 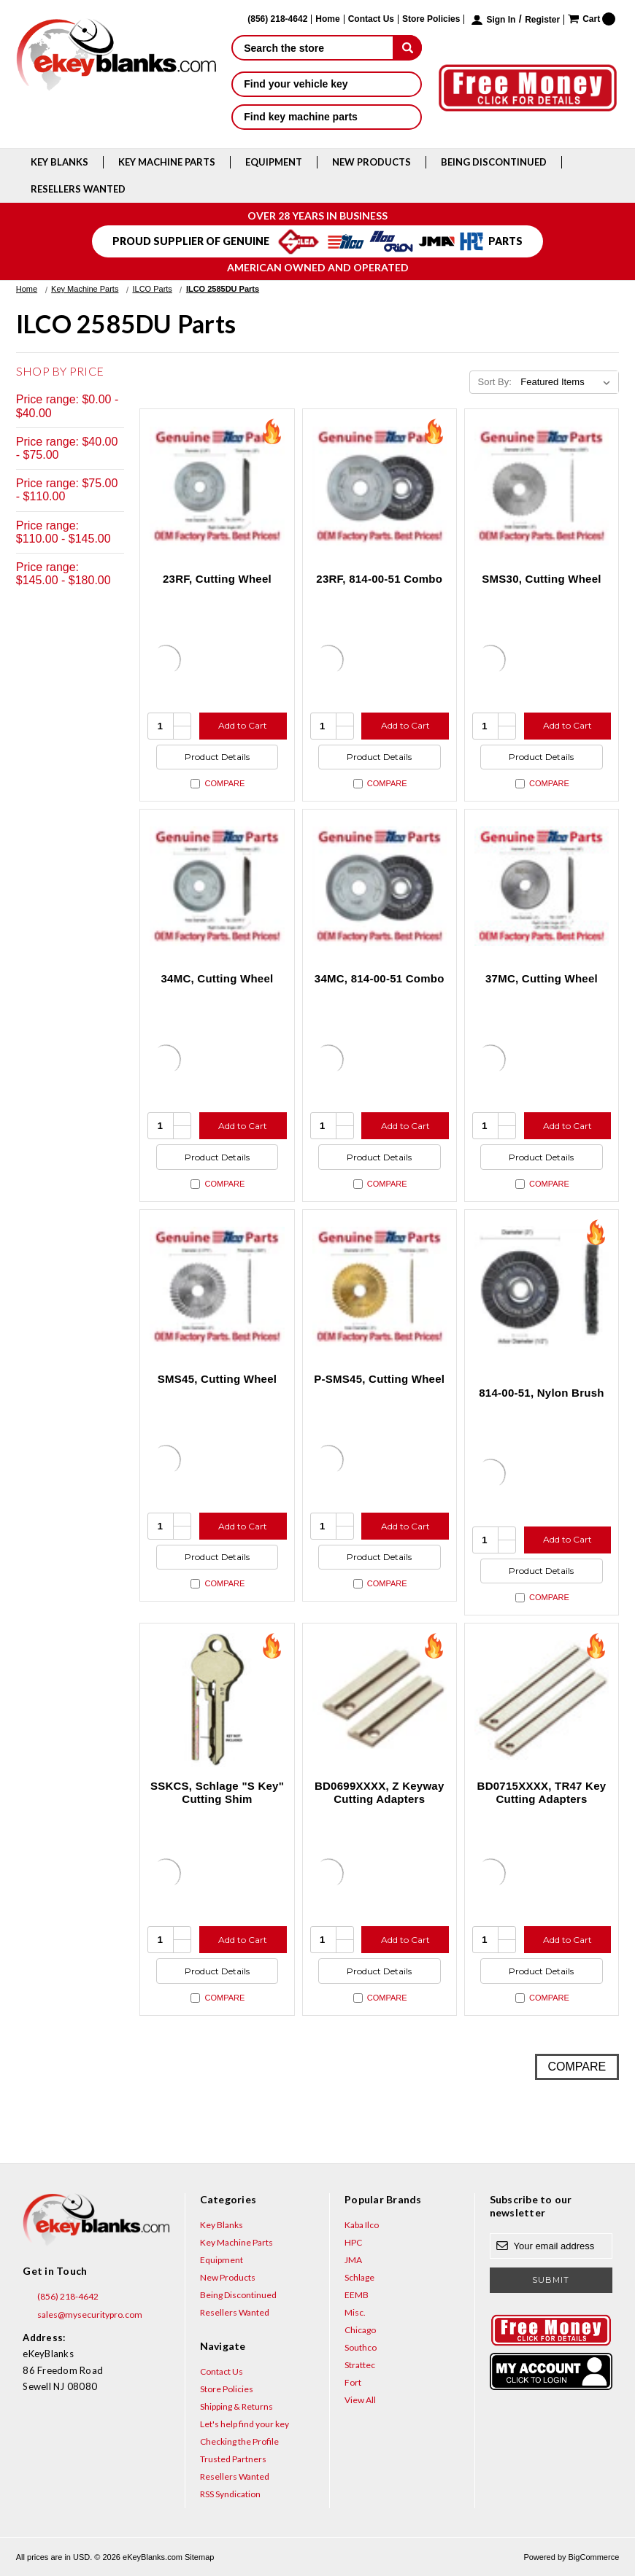 What do you see at coordinates (353, 2382) in the screenshot?
I see `Fort` at bounding box center [353, 2382].